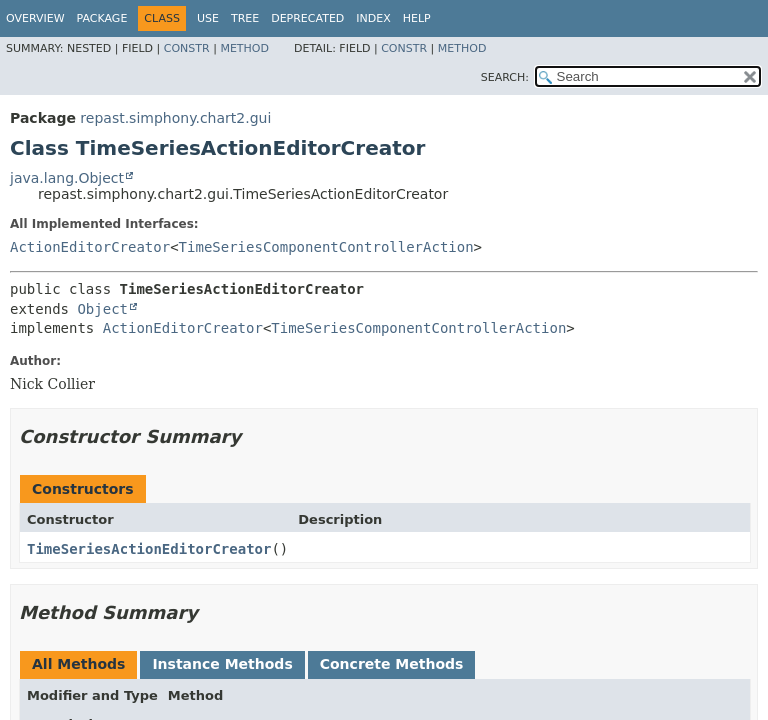 This screenshot has height=720, width=768. What do you see at coordinates (326, 247) in the screenshot?
I see `TimeSeriesComponentControllerAction` at bounding box center [326, 247].